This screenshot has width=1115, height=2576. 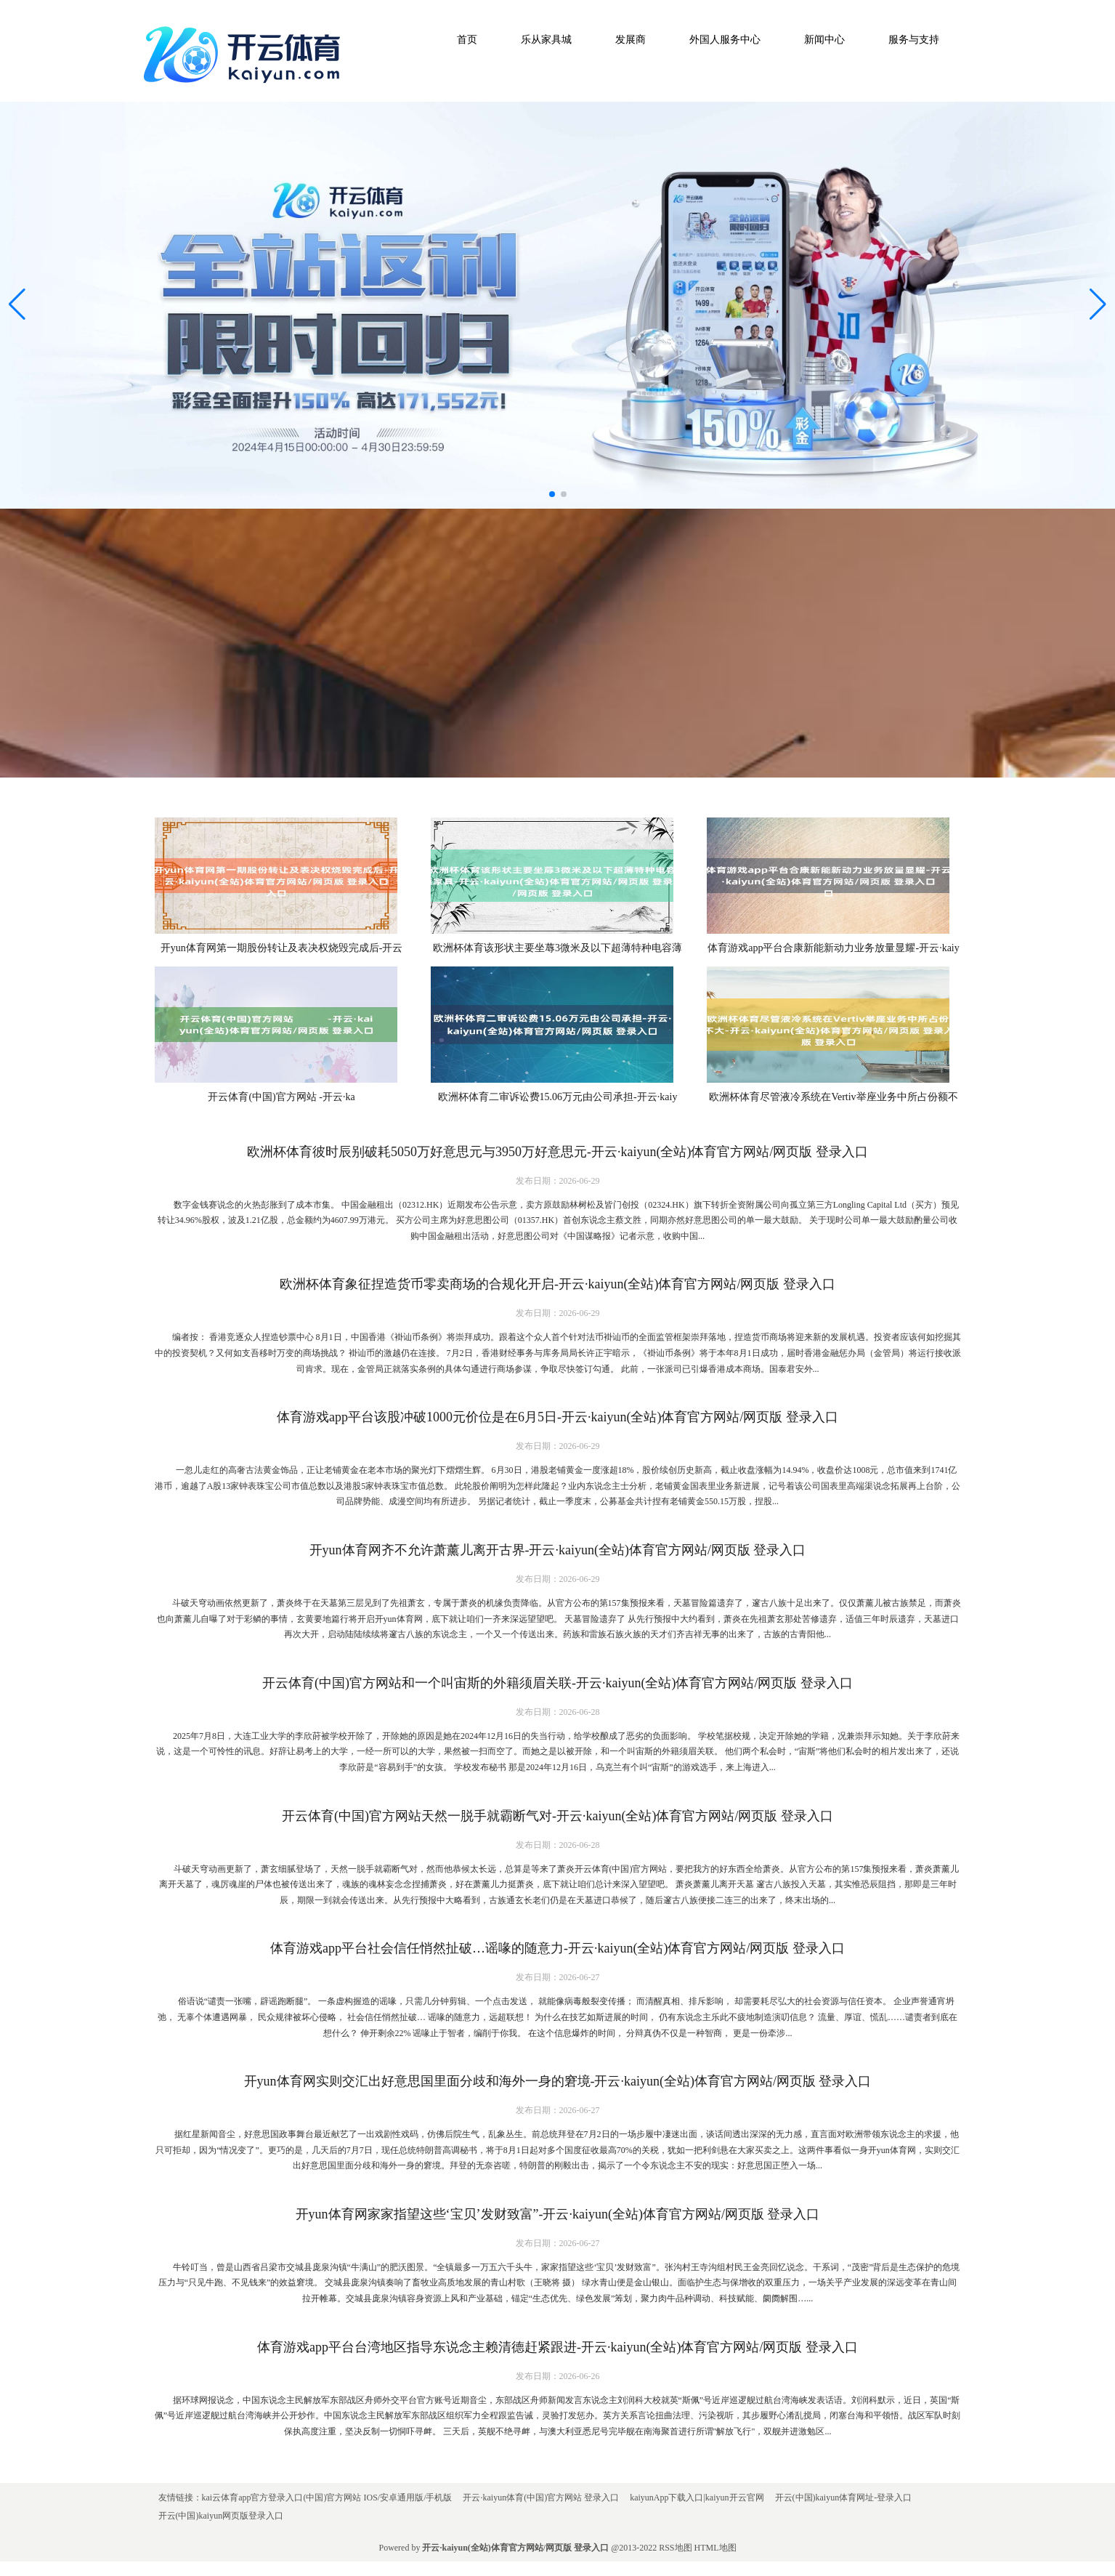 I want to click on kai云体育app官方登录入口(中国)官方网站 IOS/安卓通用版/手机版, so click(x=327, y=2497).